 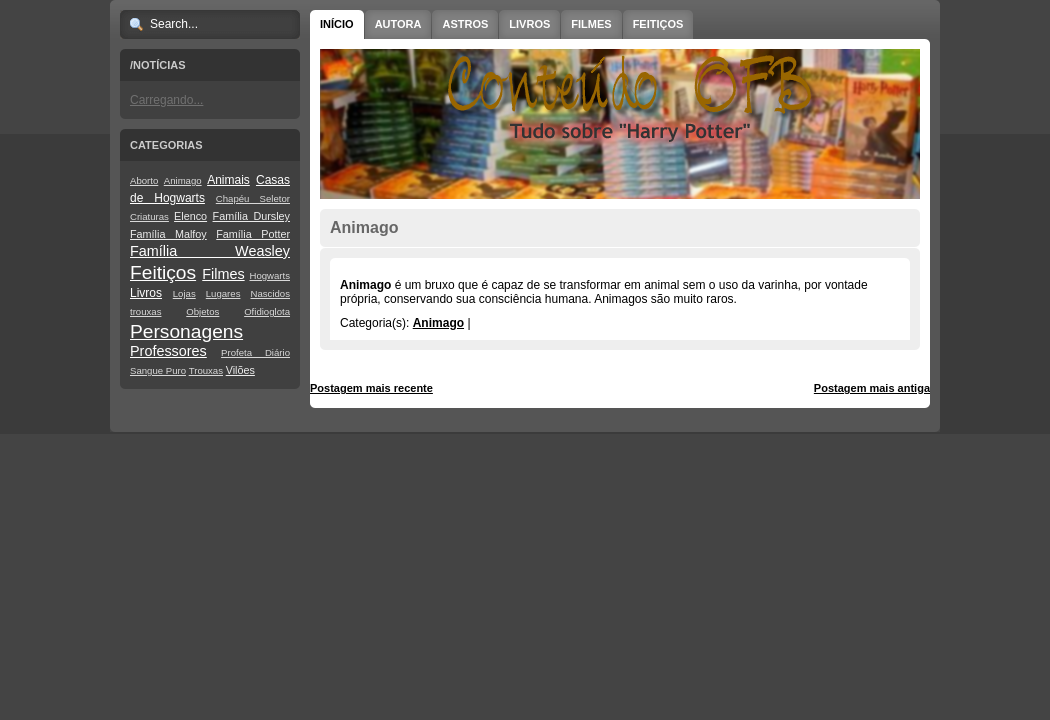 I want to click on Astros, so click(x=465, y=24).